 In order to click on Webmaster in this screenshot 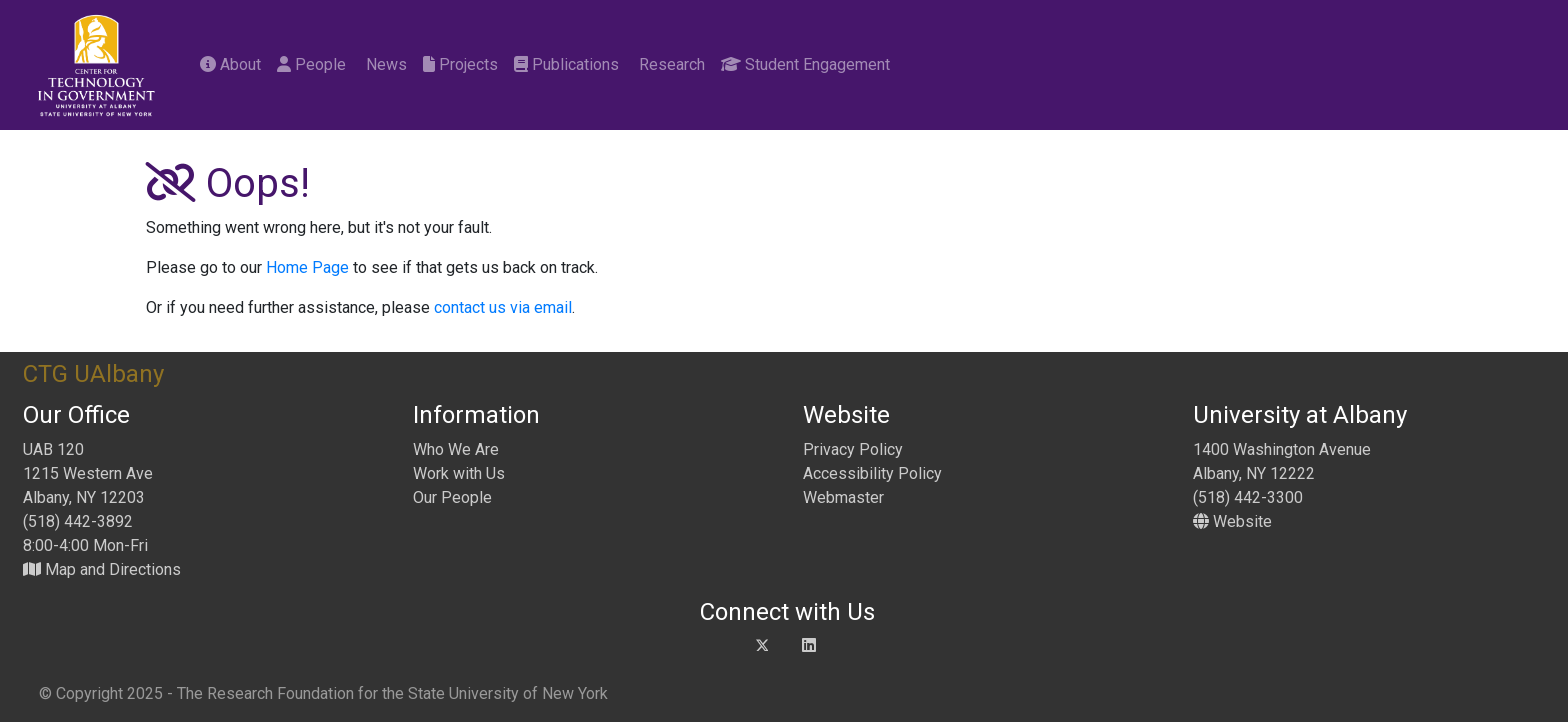, I will do `click(843, 497)`.